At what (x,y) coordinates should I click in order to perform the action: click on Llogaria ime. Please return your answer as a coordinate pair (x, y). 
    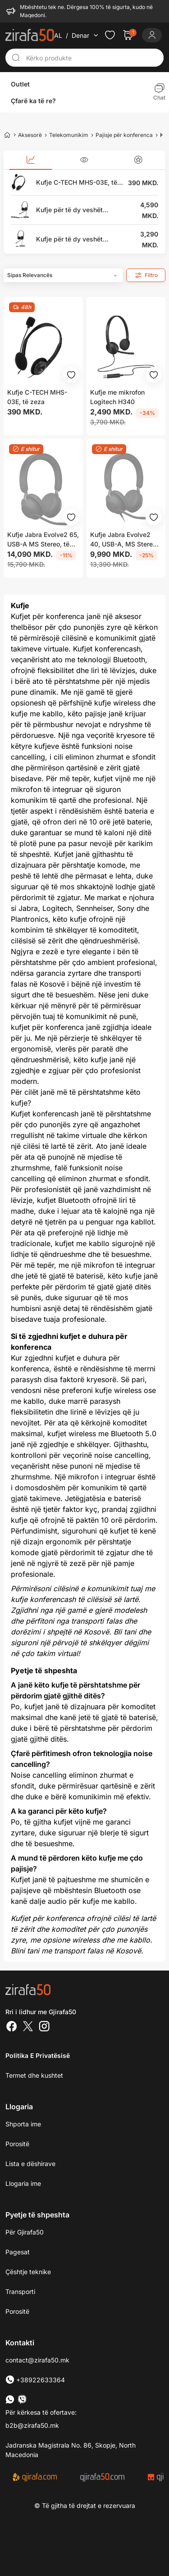
    Looking at the image, I should click on (23, 2183).